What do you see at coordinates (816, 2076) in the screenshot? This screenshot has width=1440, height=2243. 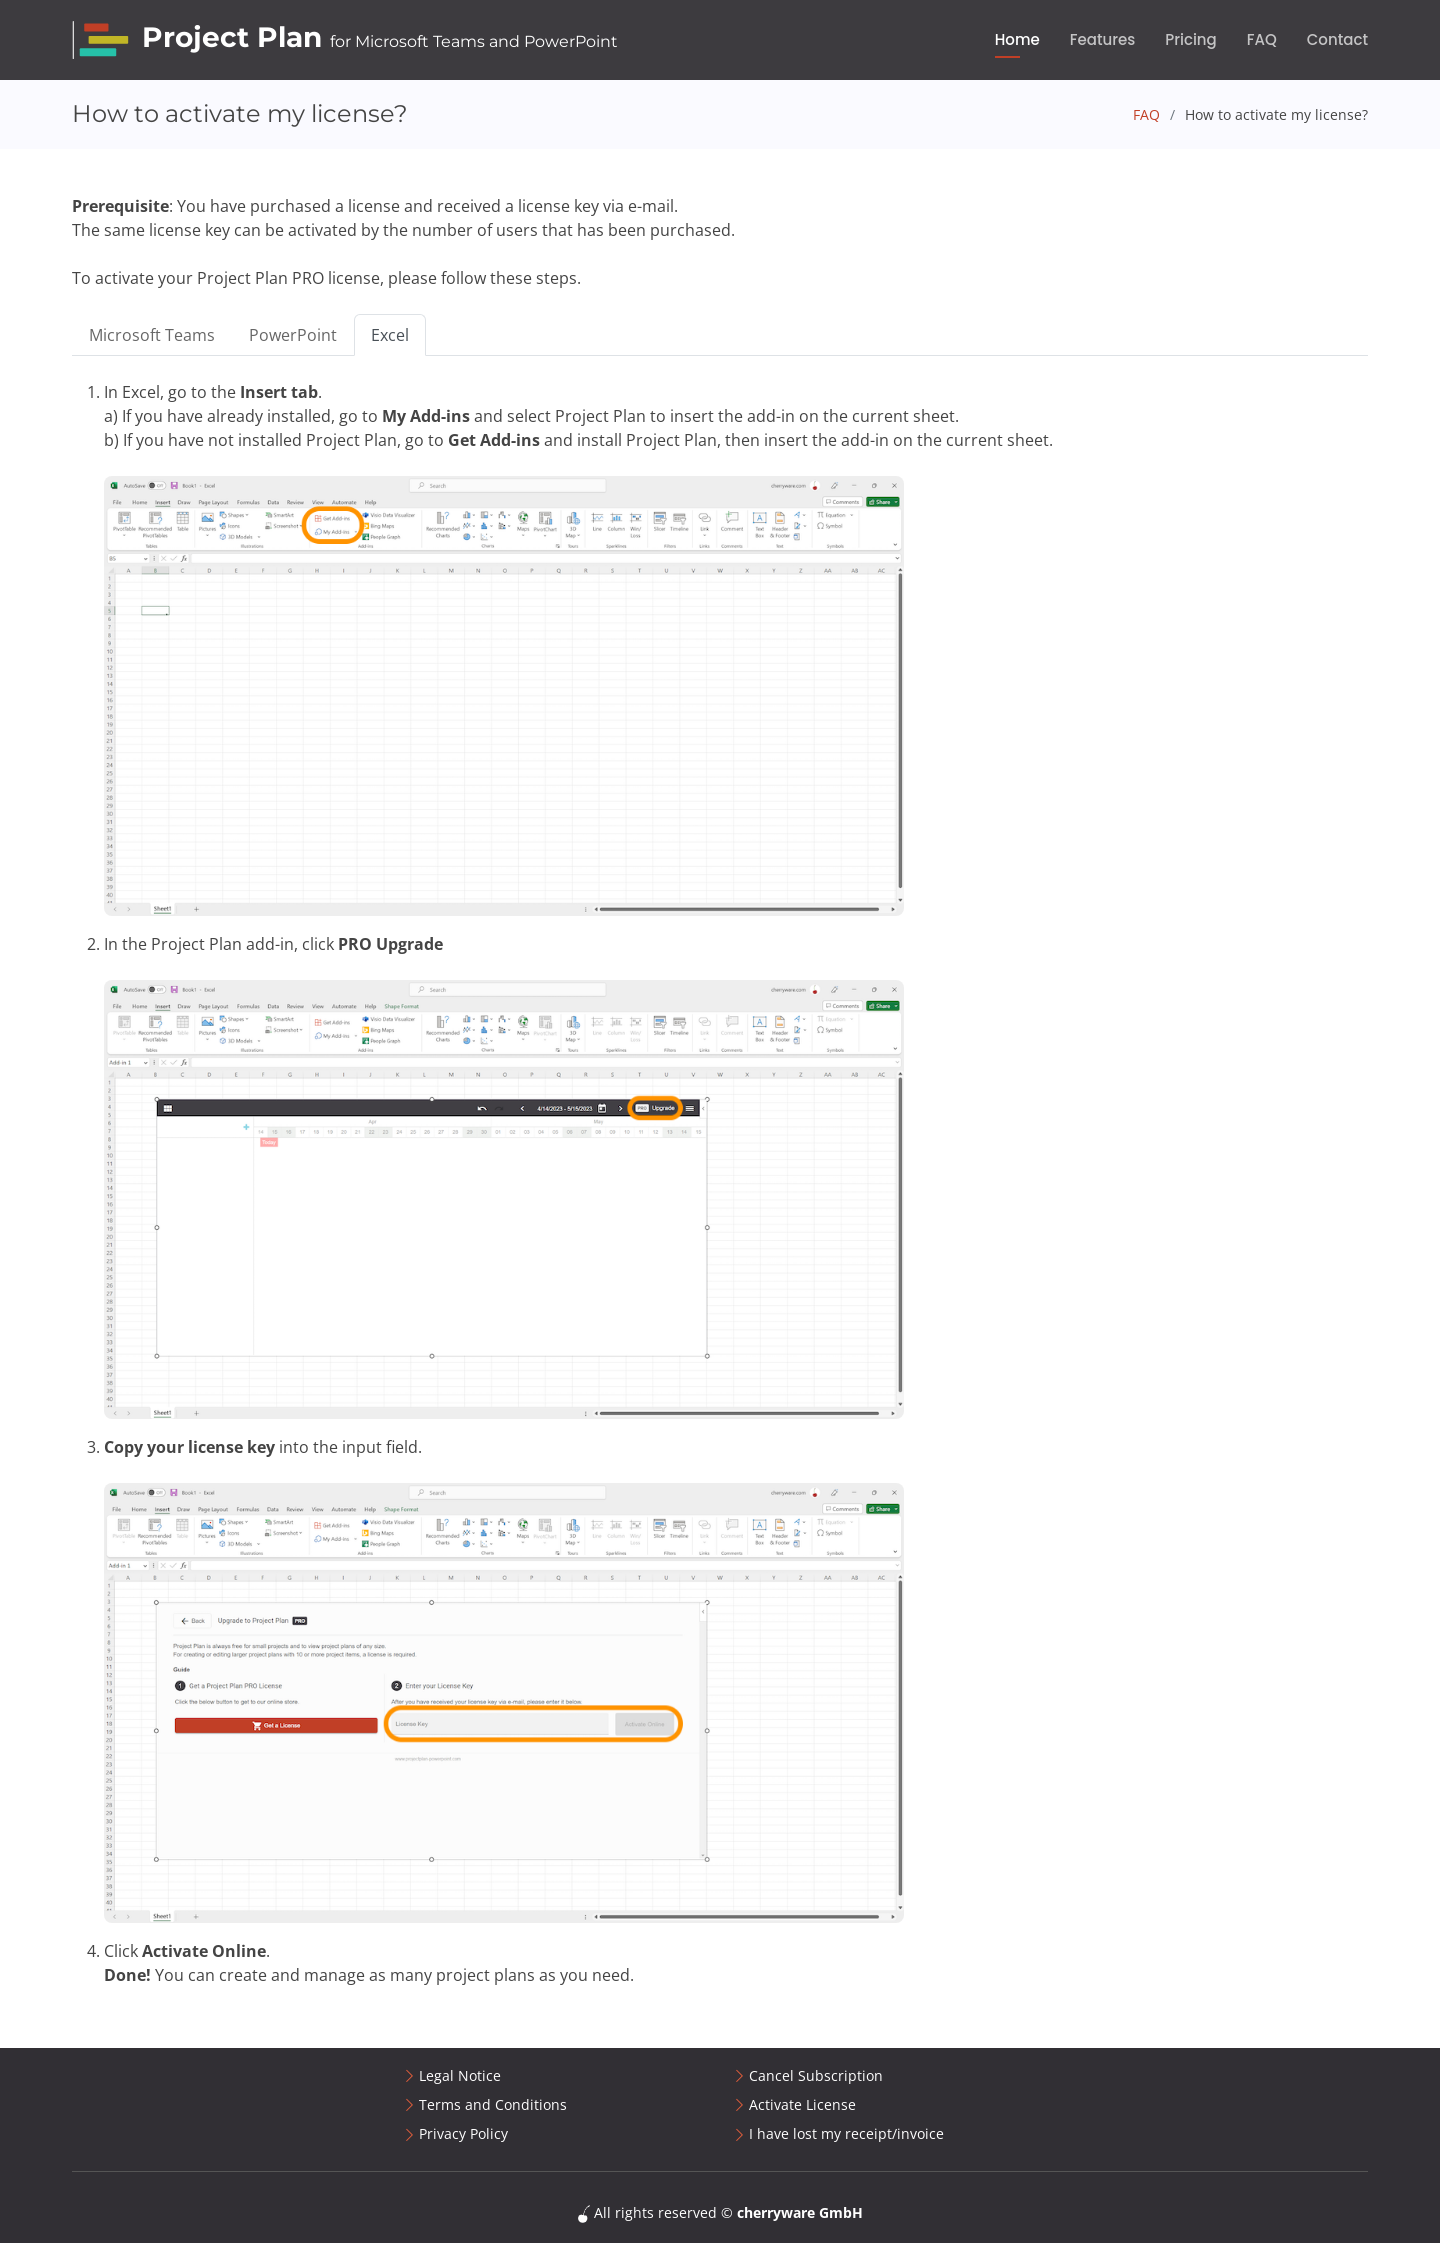 I see `Cancel Subscription` at bounding box center [816, 2076].